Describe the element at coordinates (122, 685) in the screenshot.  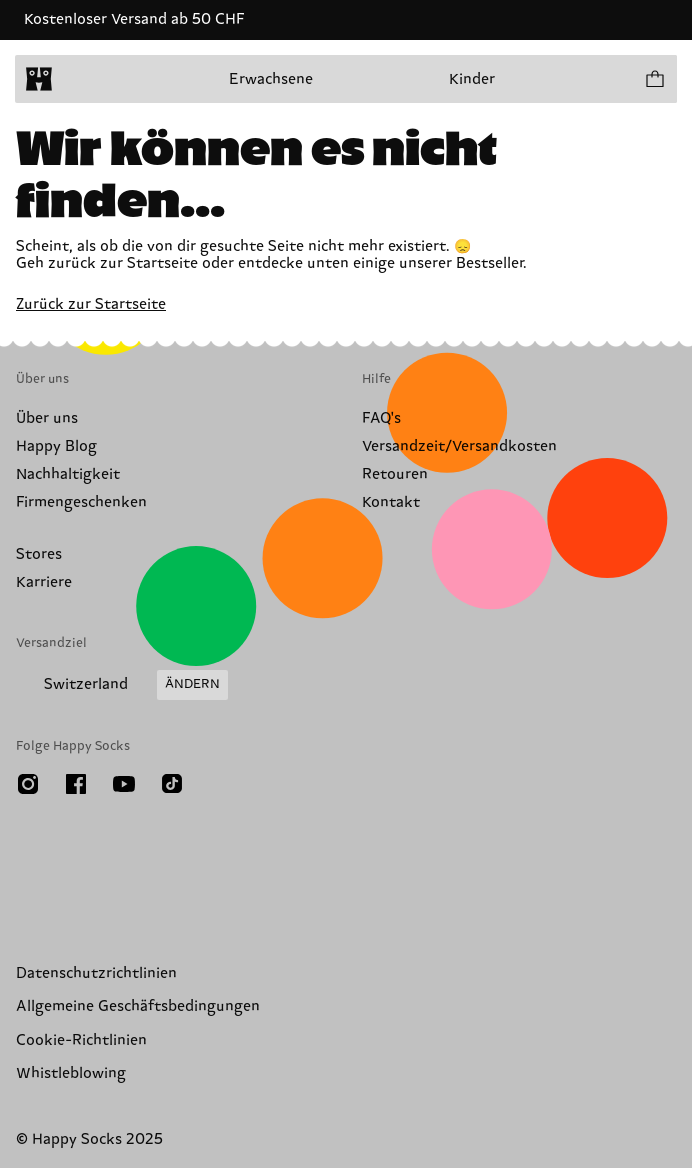
I see `[Versandland/Region ändern]` at that location.